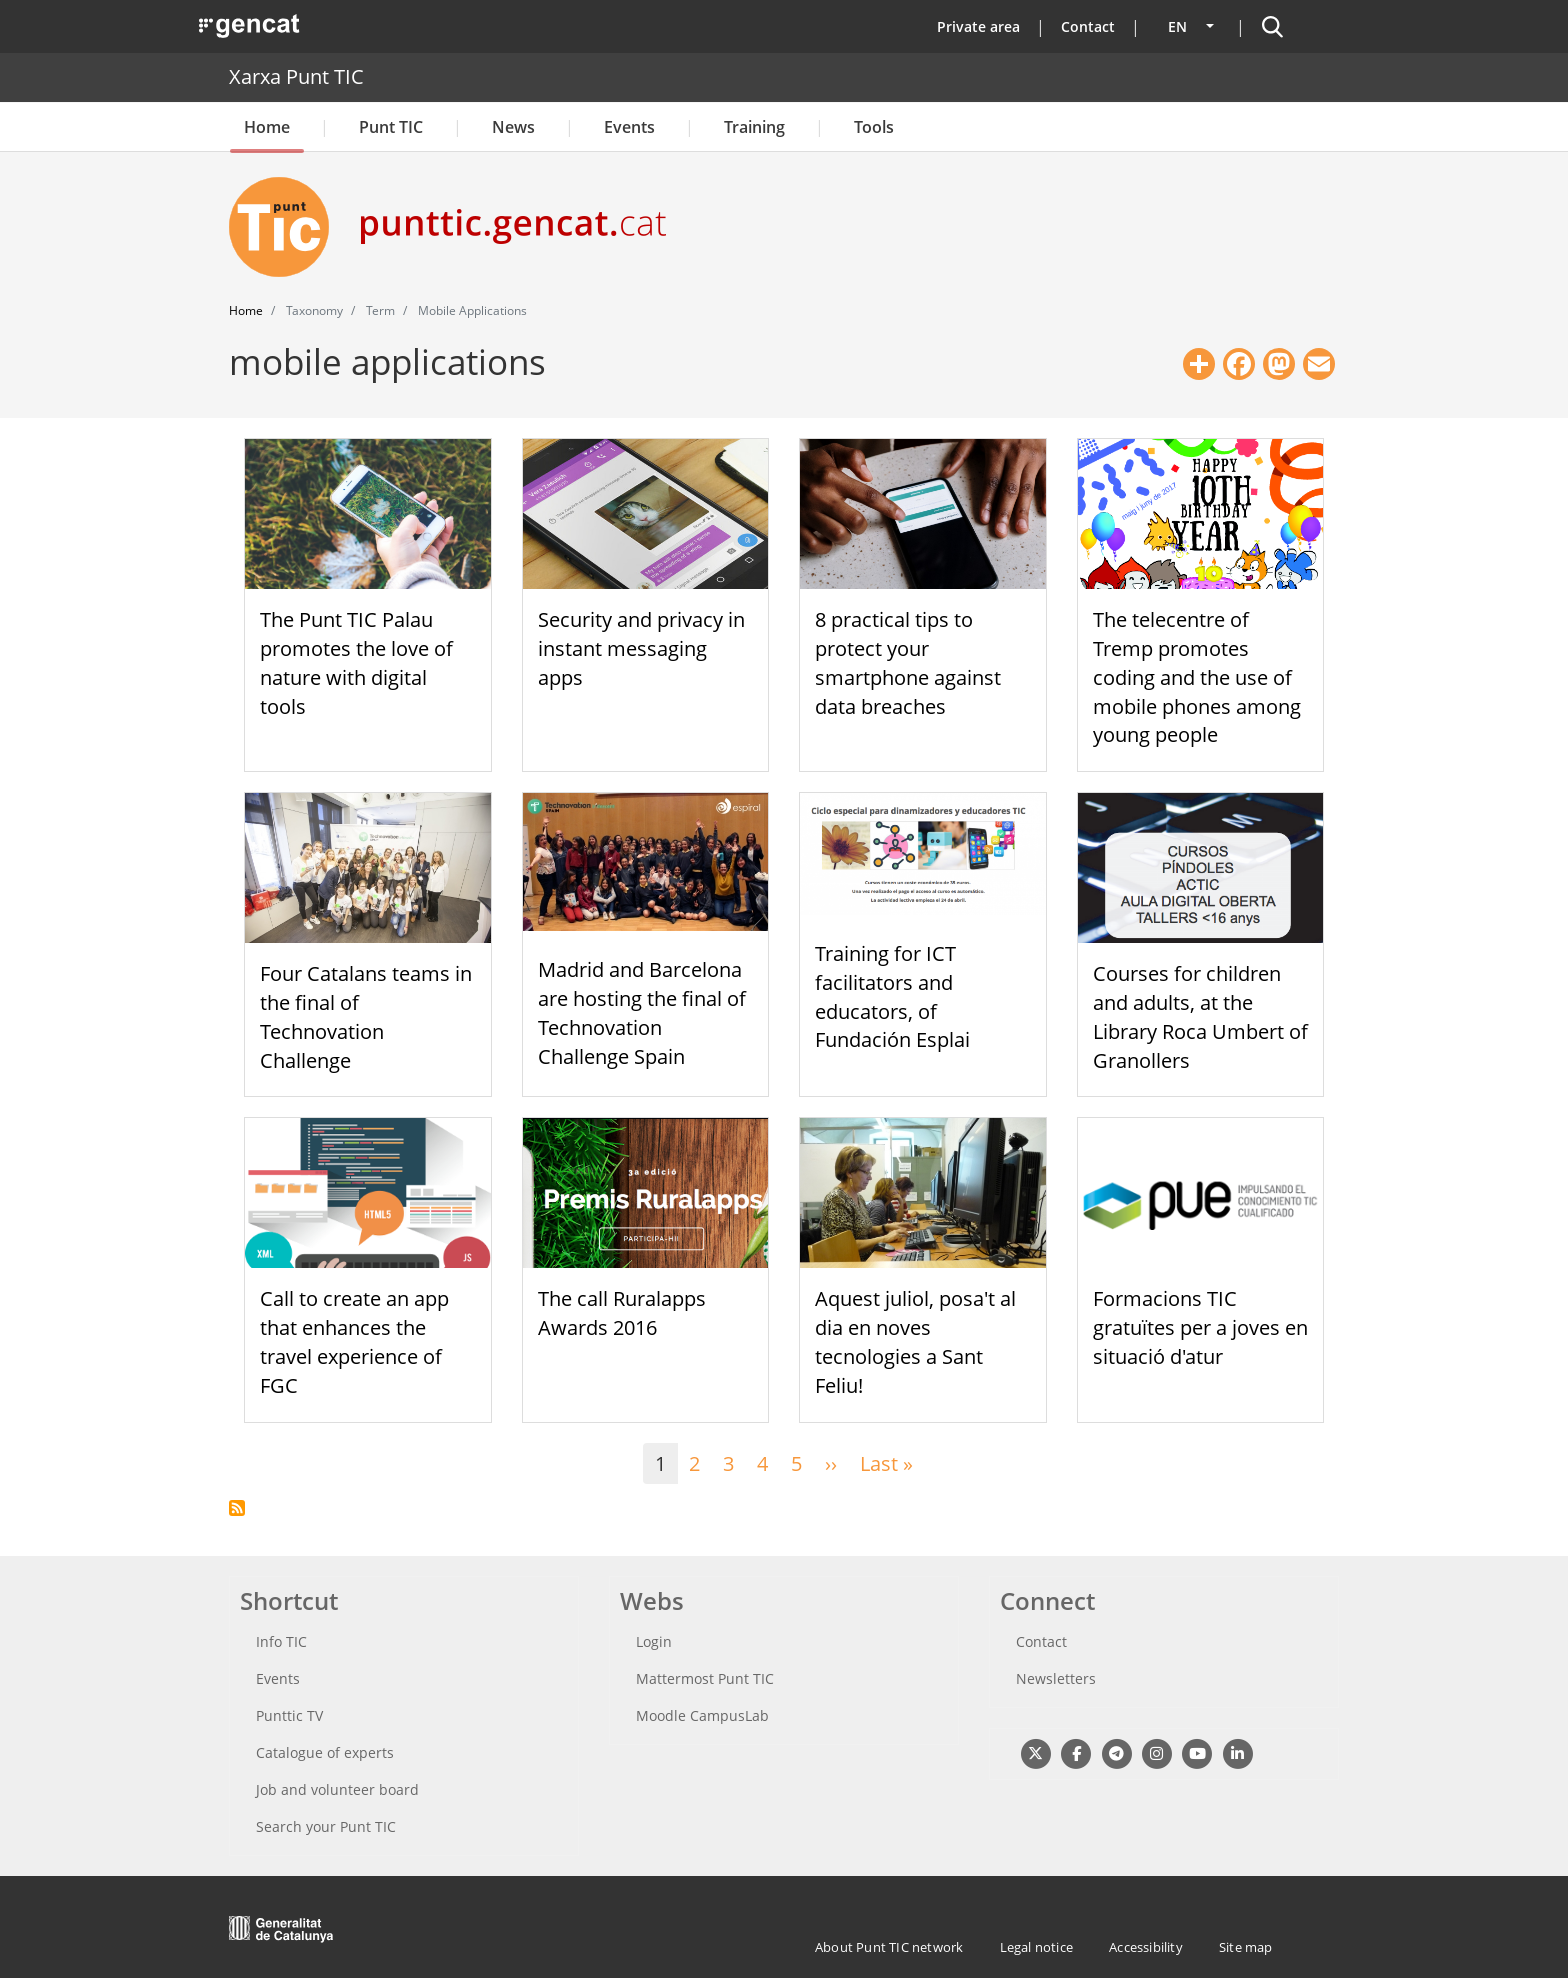 This screenshot has width=1568, height=1979. What do you see at coordinates (337, 1789) in the screenshot?
I see `Job and volunteer board` at bounding box center [337, 1789].